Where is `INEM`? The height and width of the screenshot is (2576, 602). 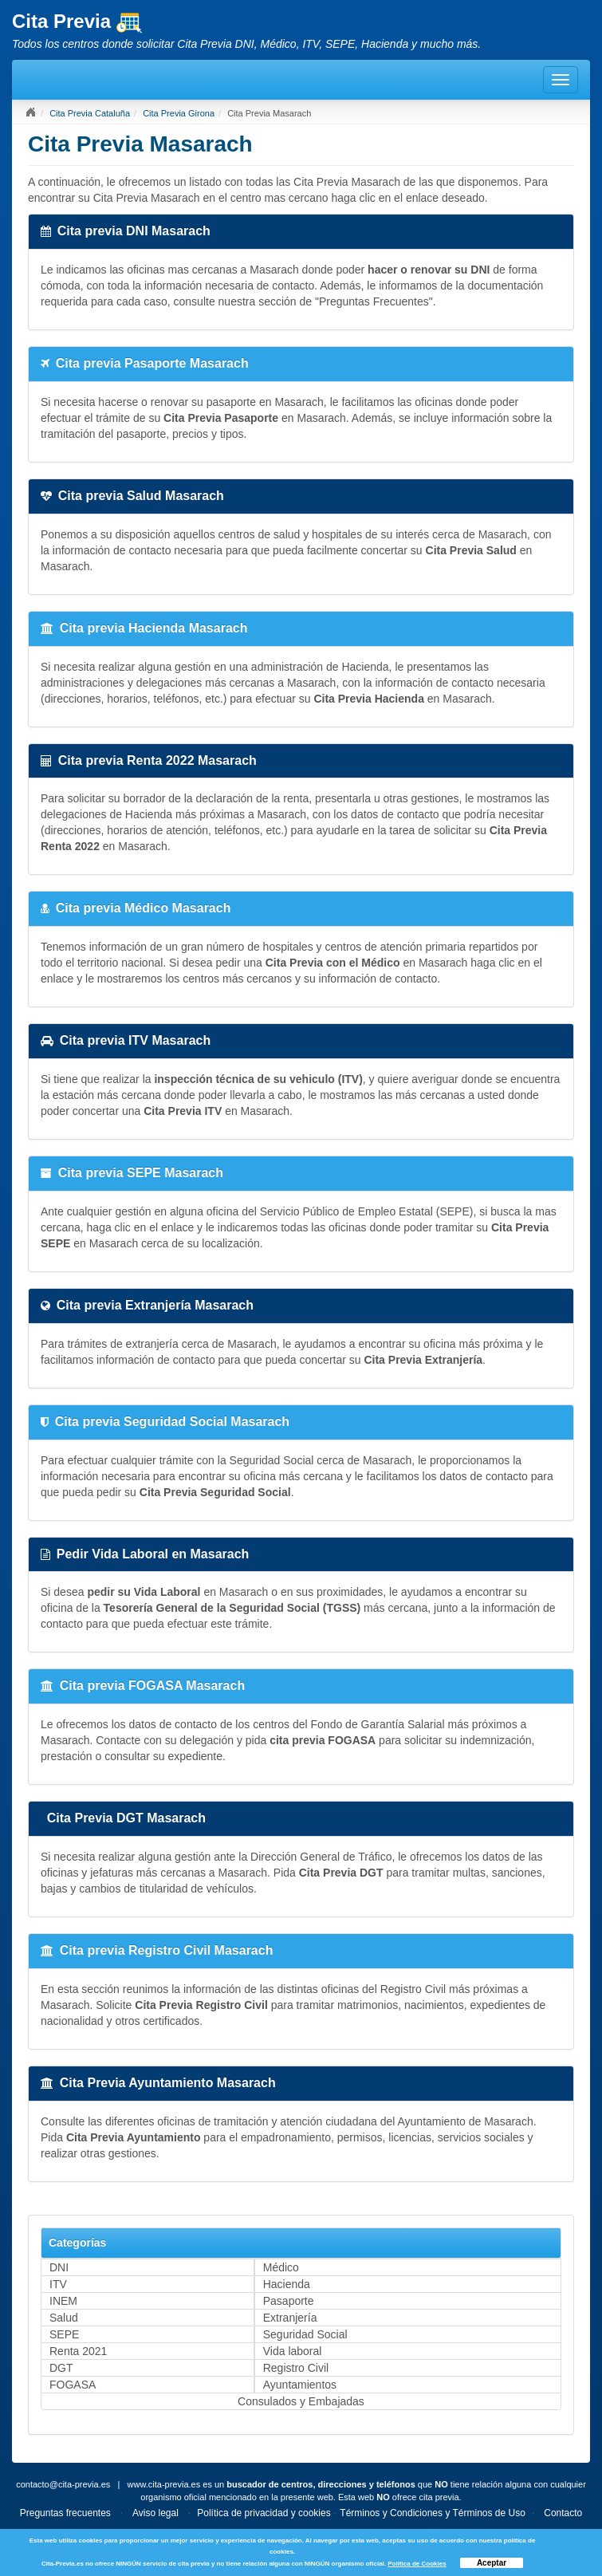
INEM is located at coordinates (63, 2300).